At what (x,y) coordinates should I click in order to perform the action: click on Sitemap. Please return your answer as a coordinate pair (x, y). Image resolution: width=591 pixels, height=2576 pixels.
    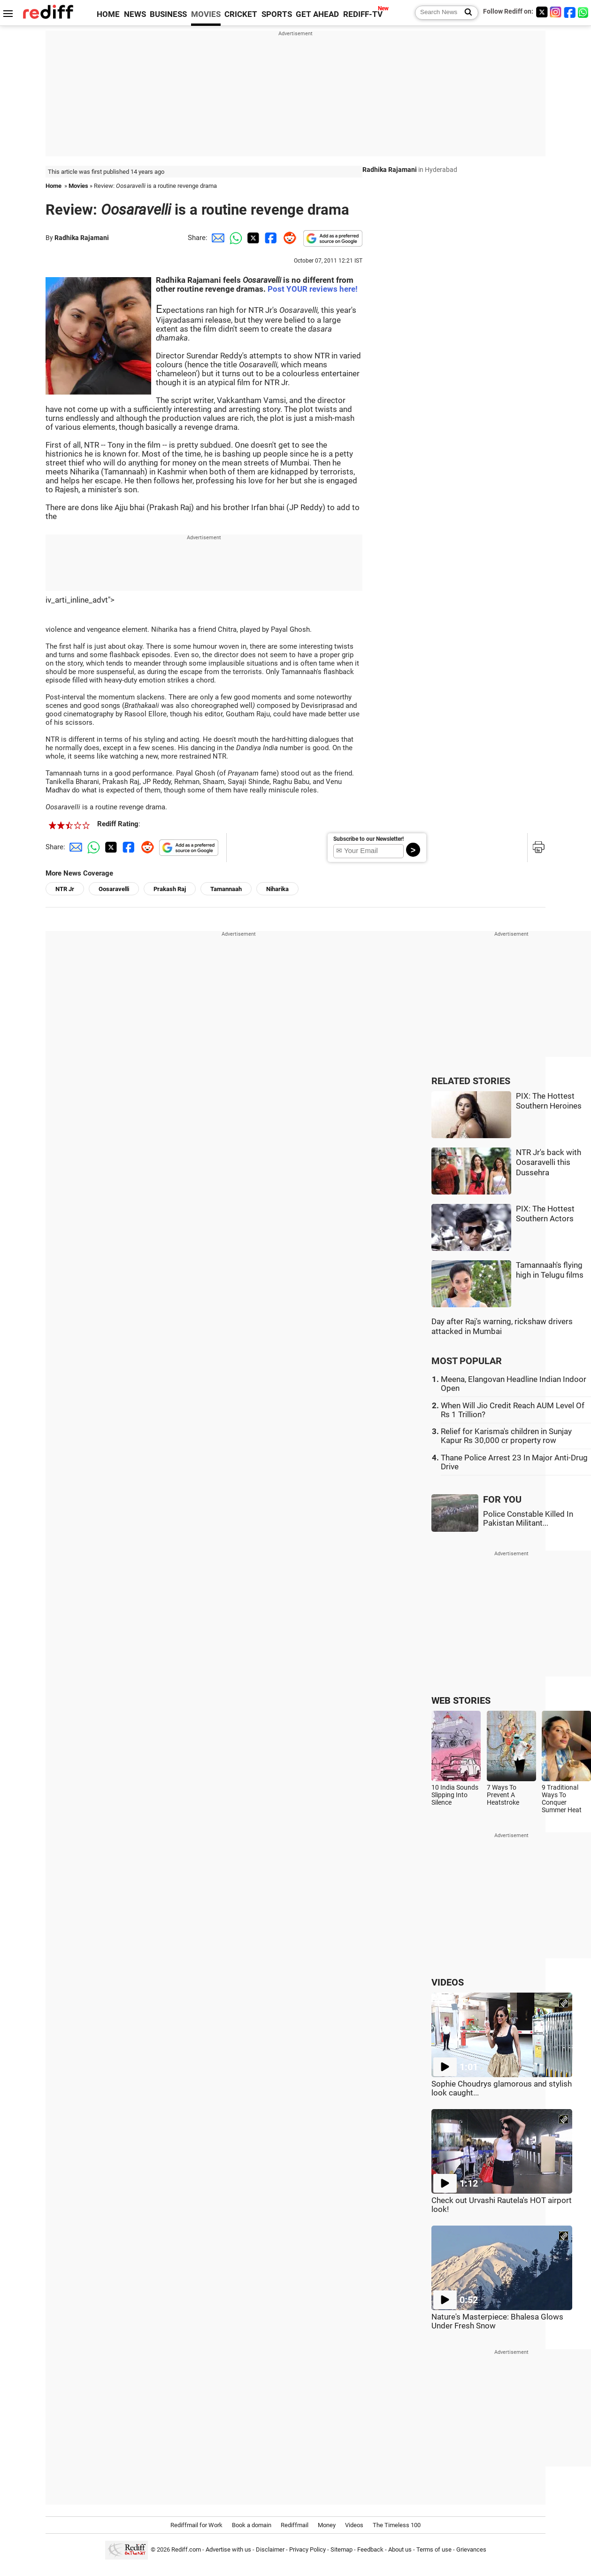
    Looking at the image, I should click on (341, 2549).